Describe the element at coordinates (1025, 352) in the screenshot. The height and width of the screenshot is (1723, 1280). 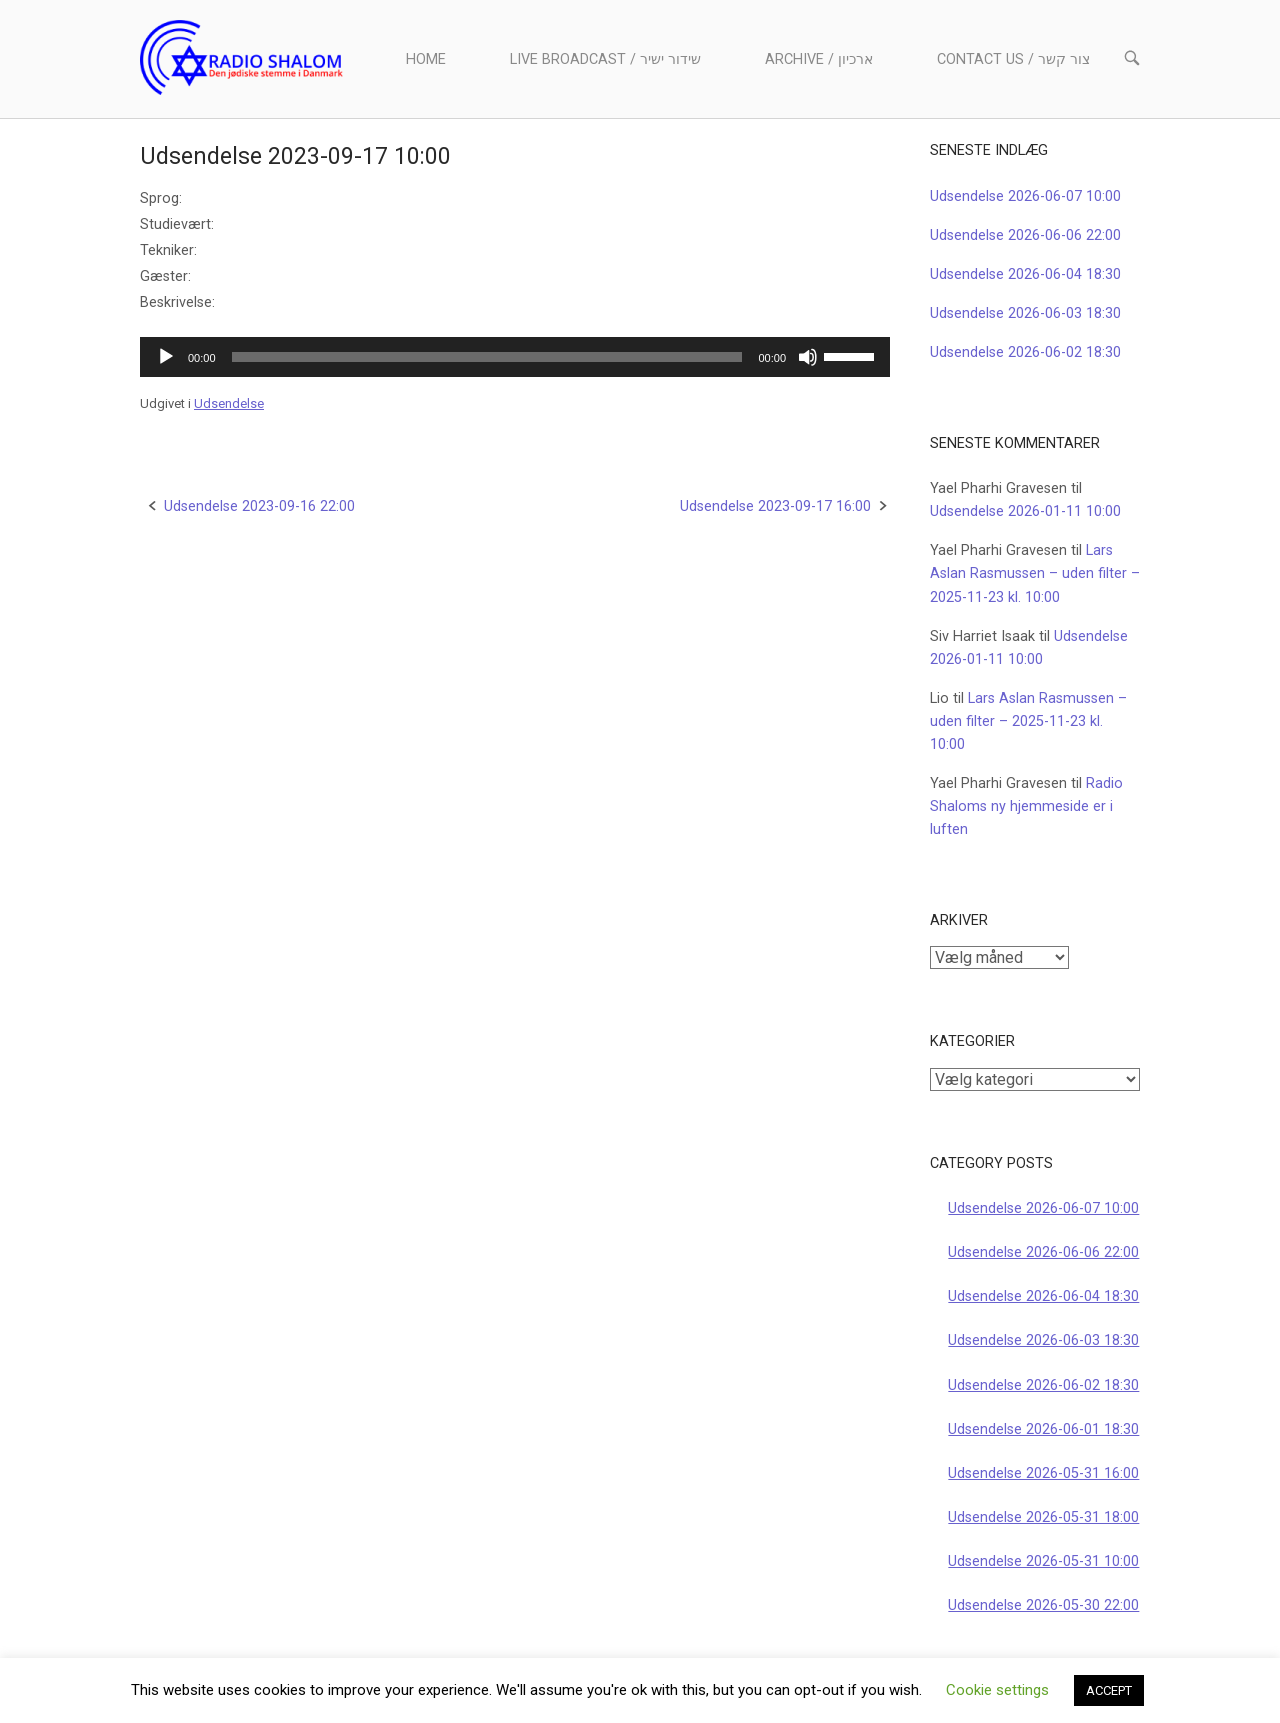
I see `Udsendelse 2026-06-02 18:30` at that location.